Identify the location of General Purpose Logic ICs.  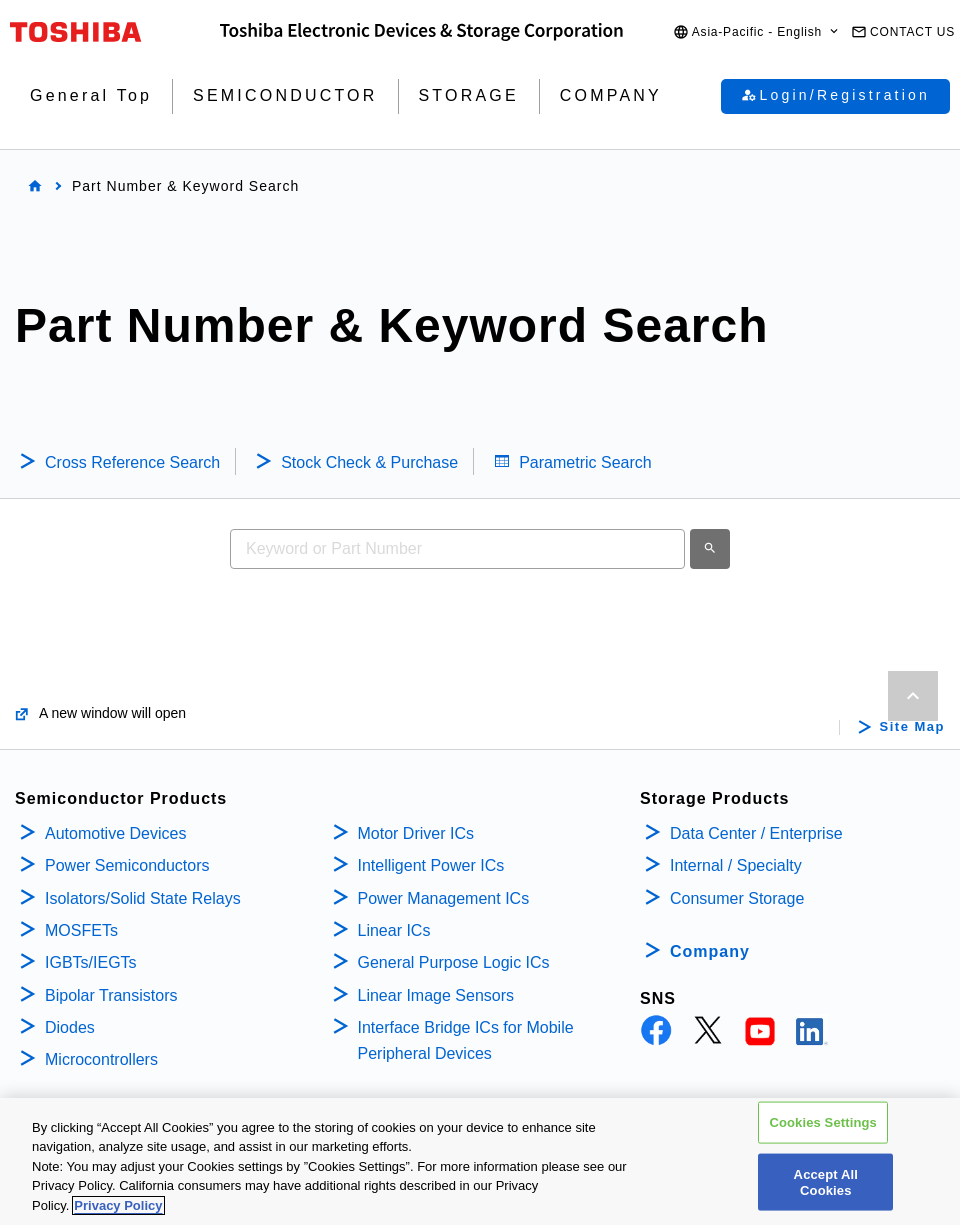
(454, 962).